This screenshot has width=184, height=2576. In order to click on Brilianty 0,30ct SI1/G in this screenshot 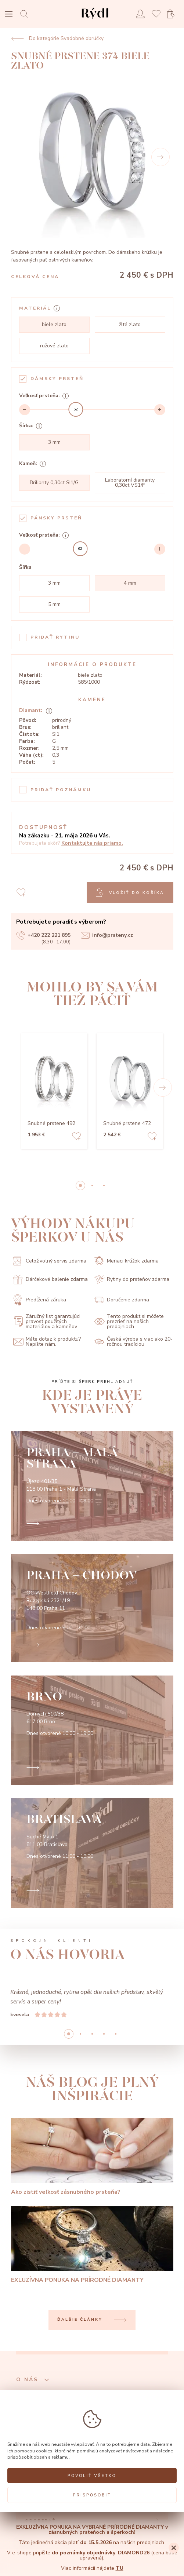, I will do `click(54, 482)`.